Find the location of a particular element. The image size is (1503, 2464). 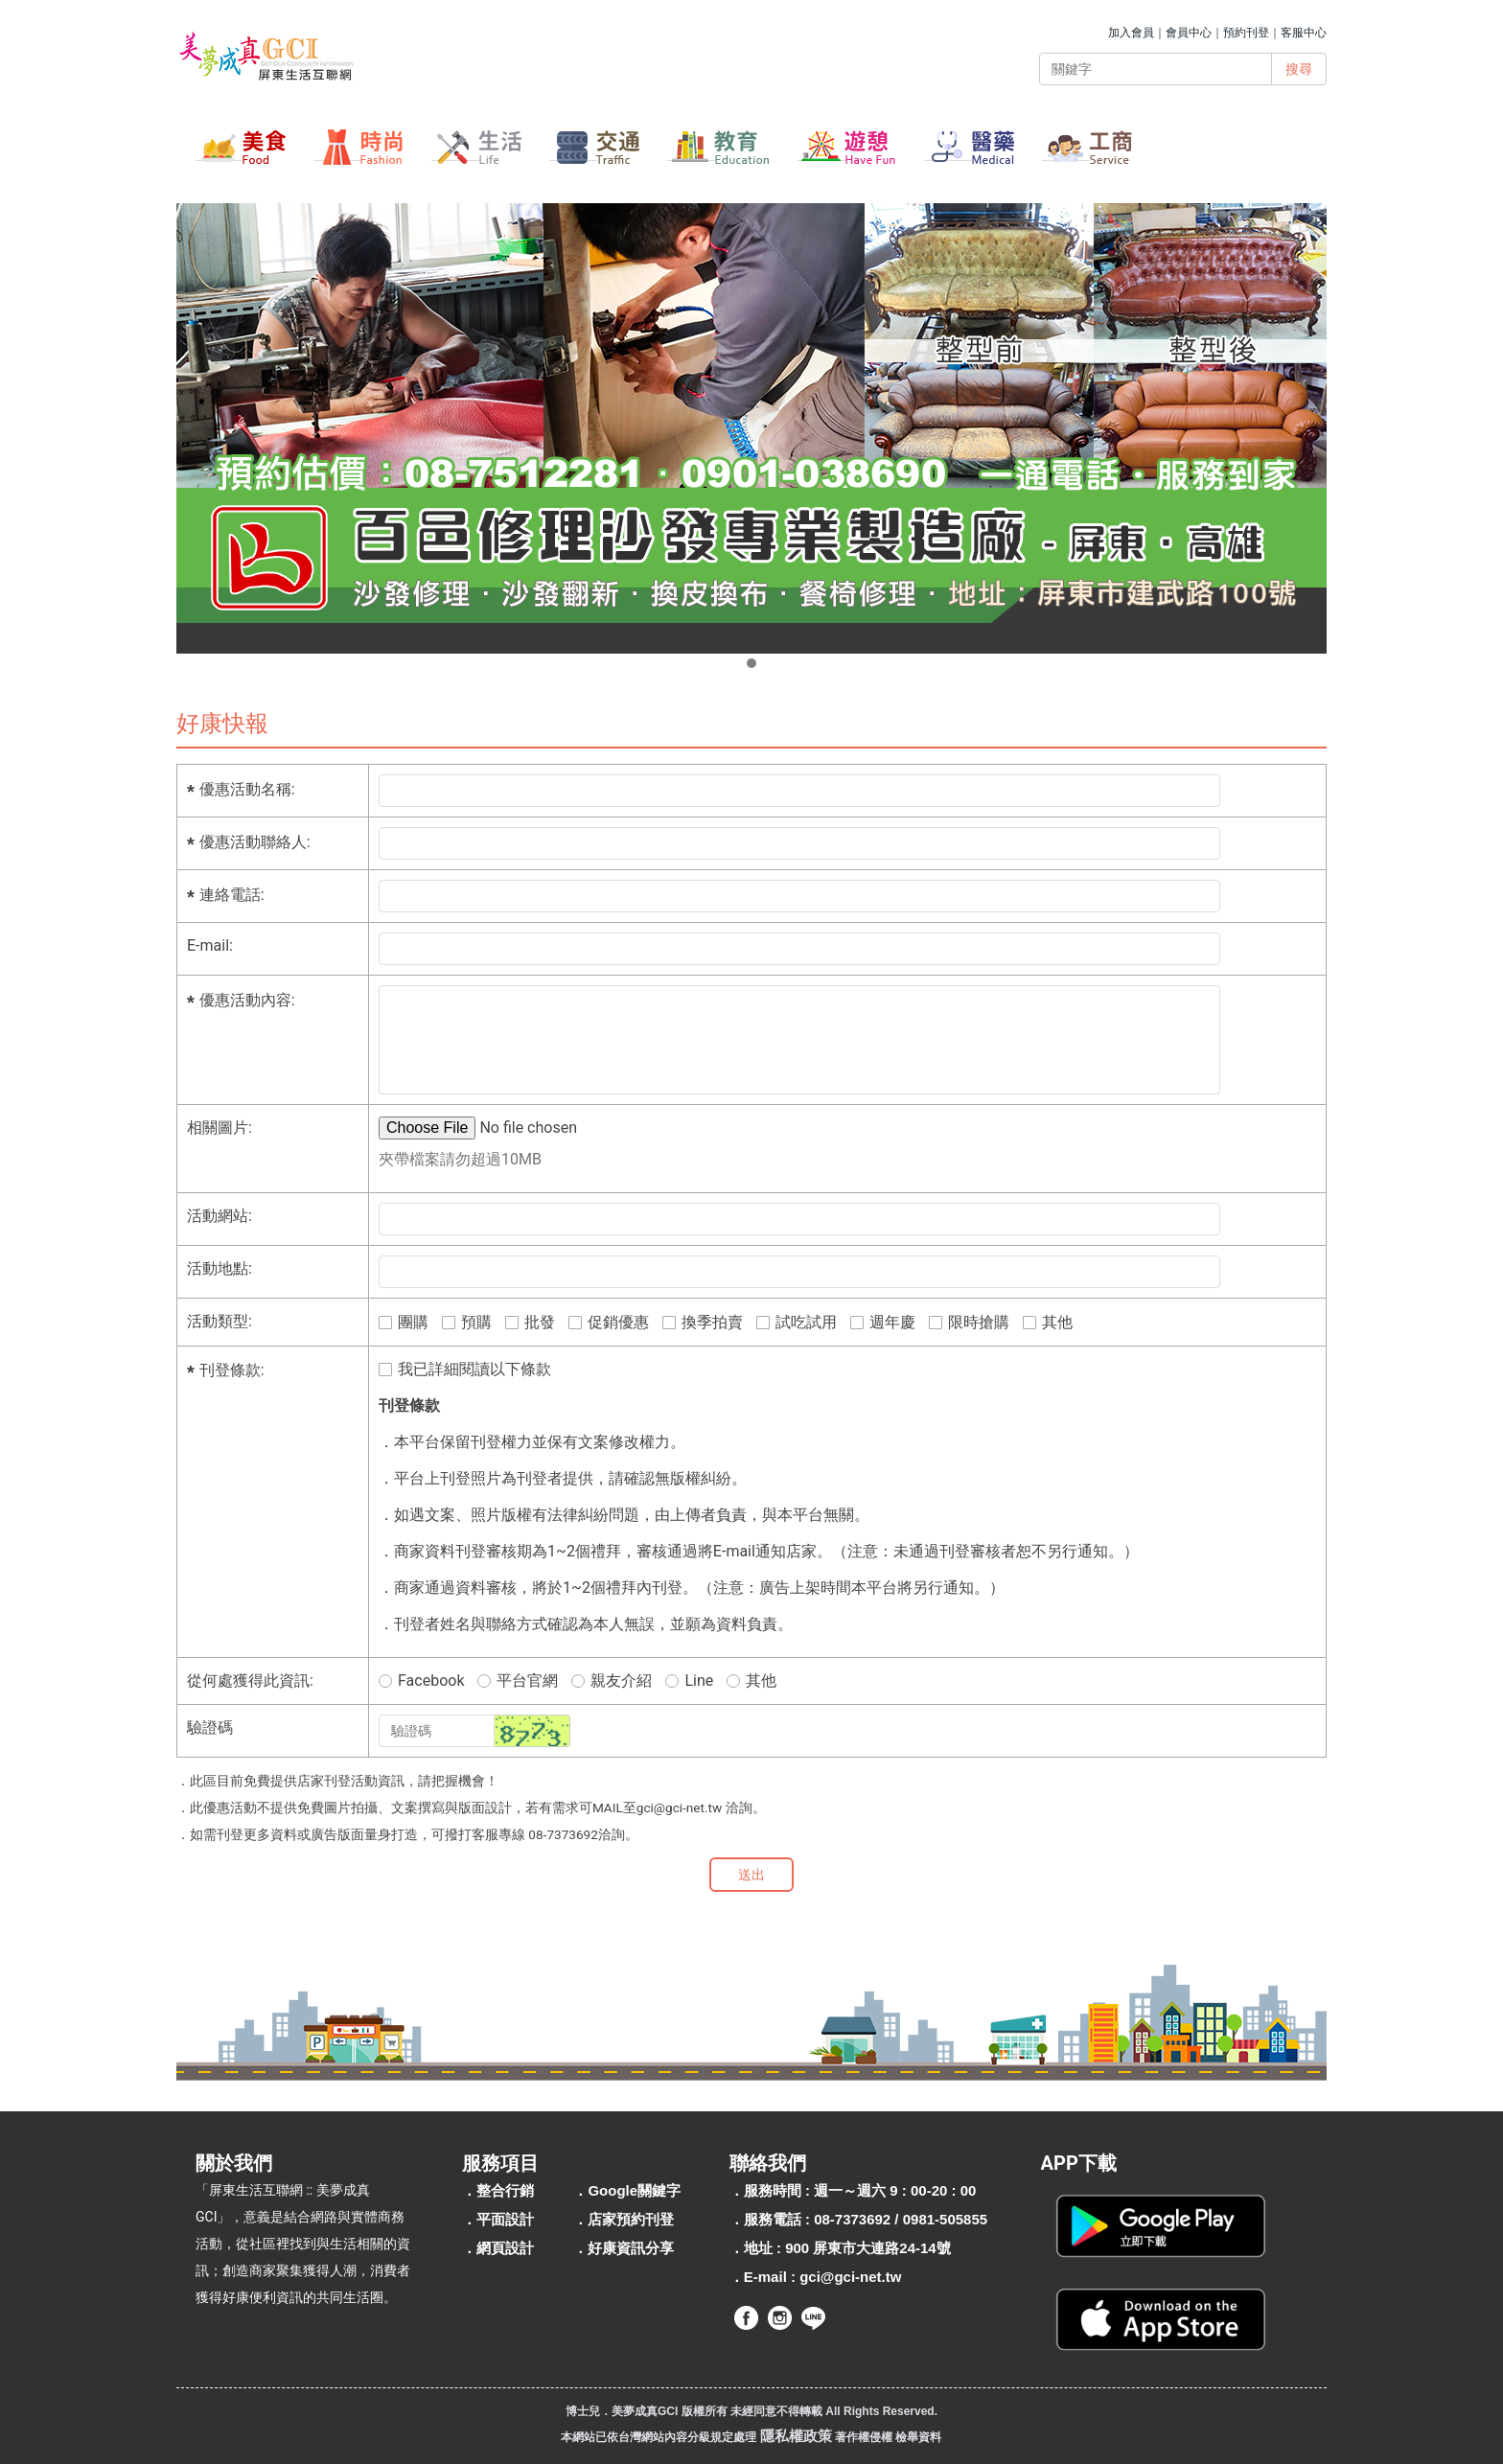

連絡電話: is located at coordinates (232, 895).